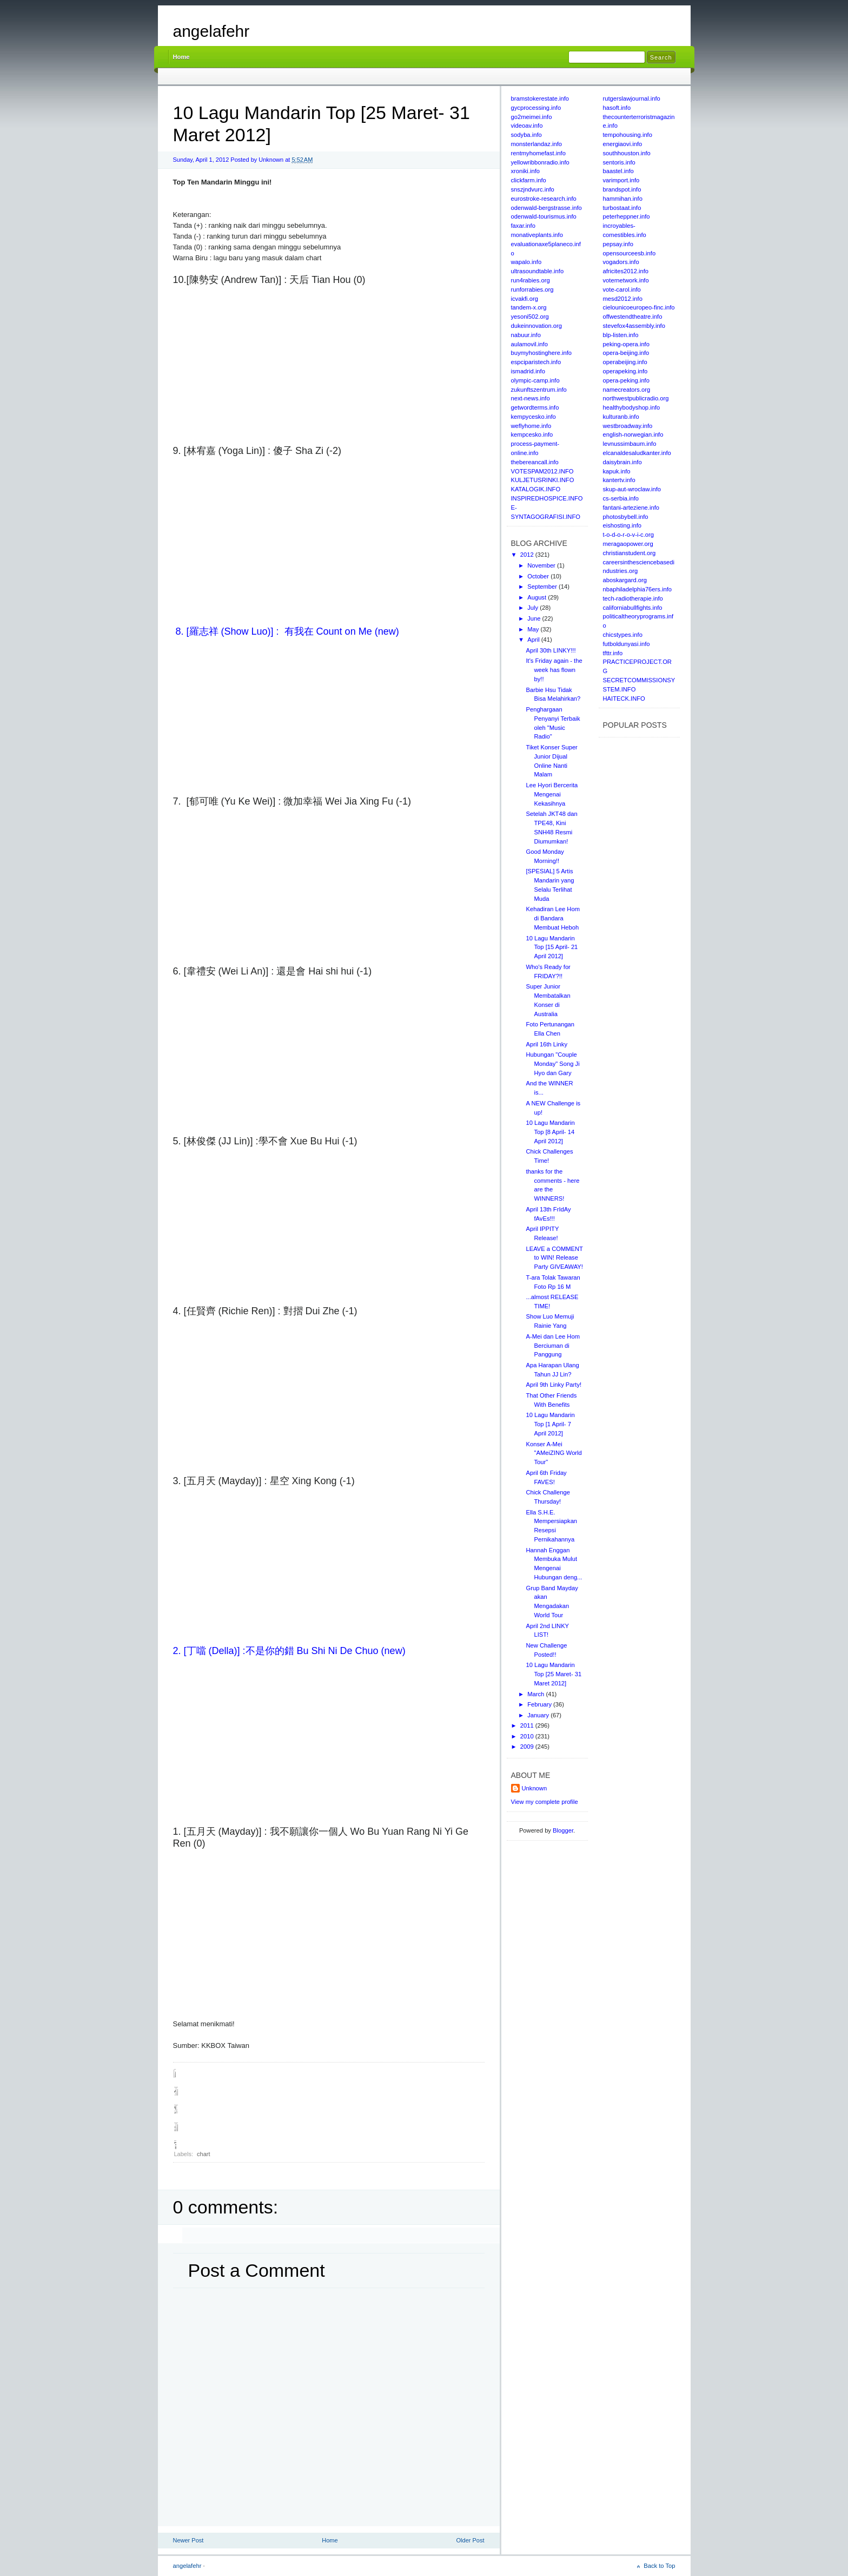  What do you see at coordinates (626, 271) in the screenshot?
I see `africites2012.info` at bounding box center [626, 271].